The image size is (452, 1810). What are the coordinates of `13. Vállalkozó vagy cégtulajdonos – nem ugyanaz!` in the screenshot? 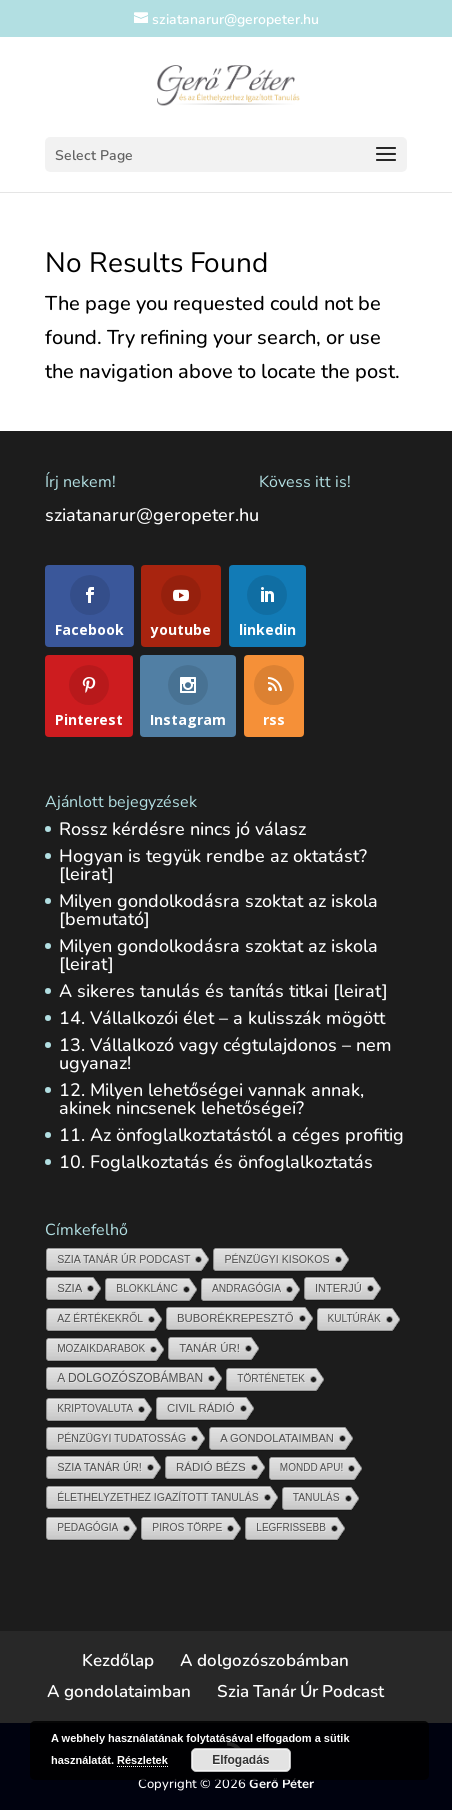 It's located at (225, 1054).